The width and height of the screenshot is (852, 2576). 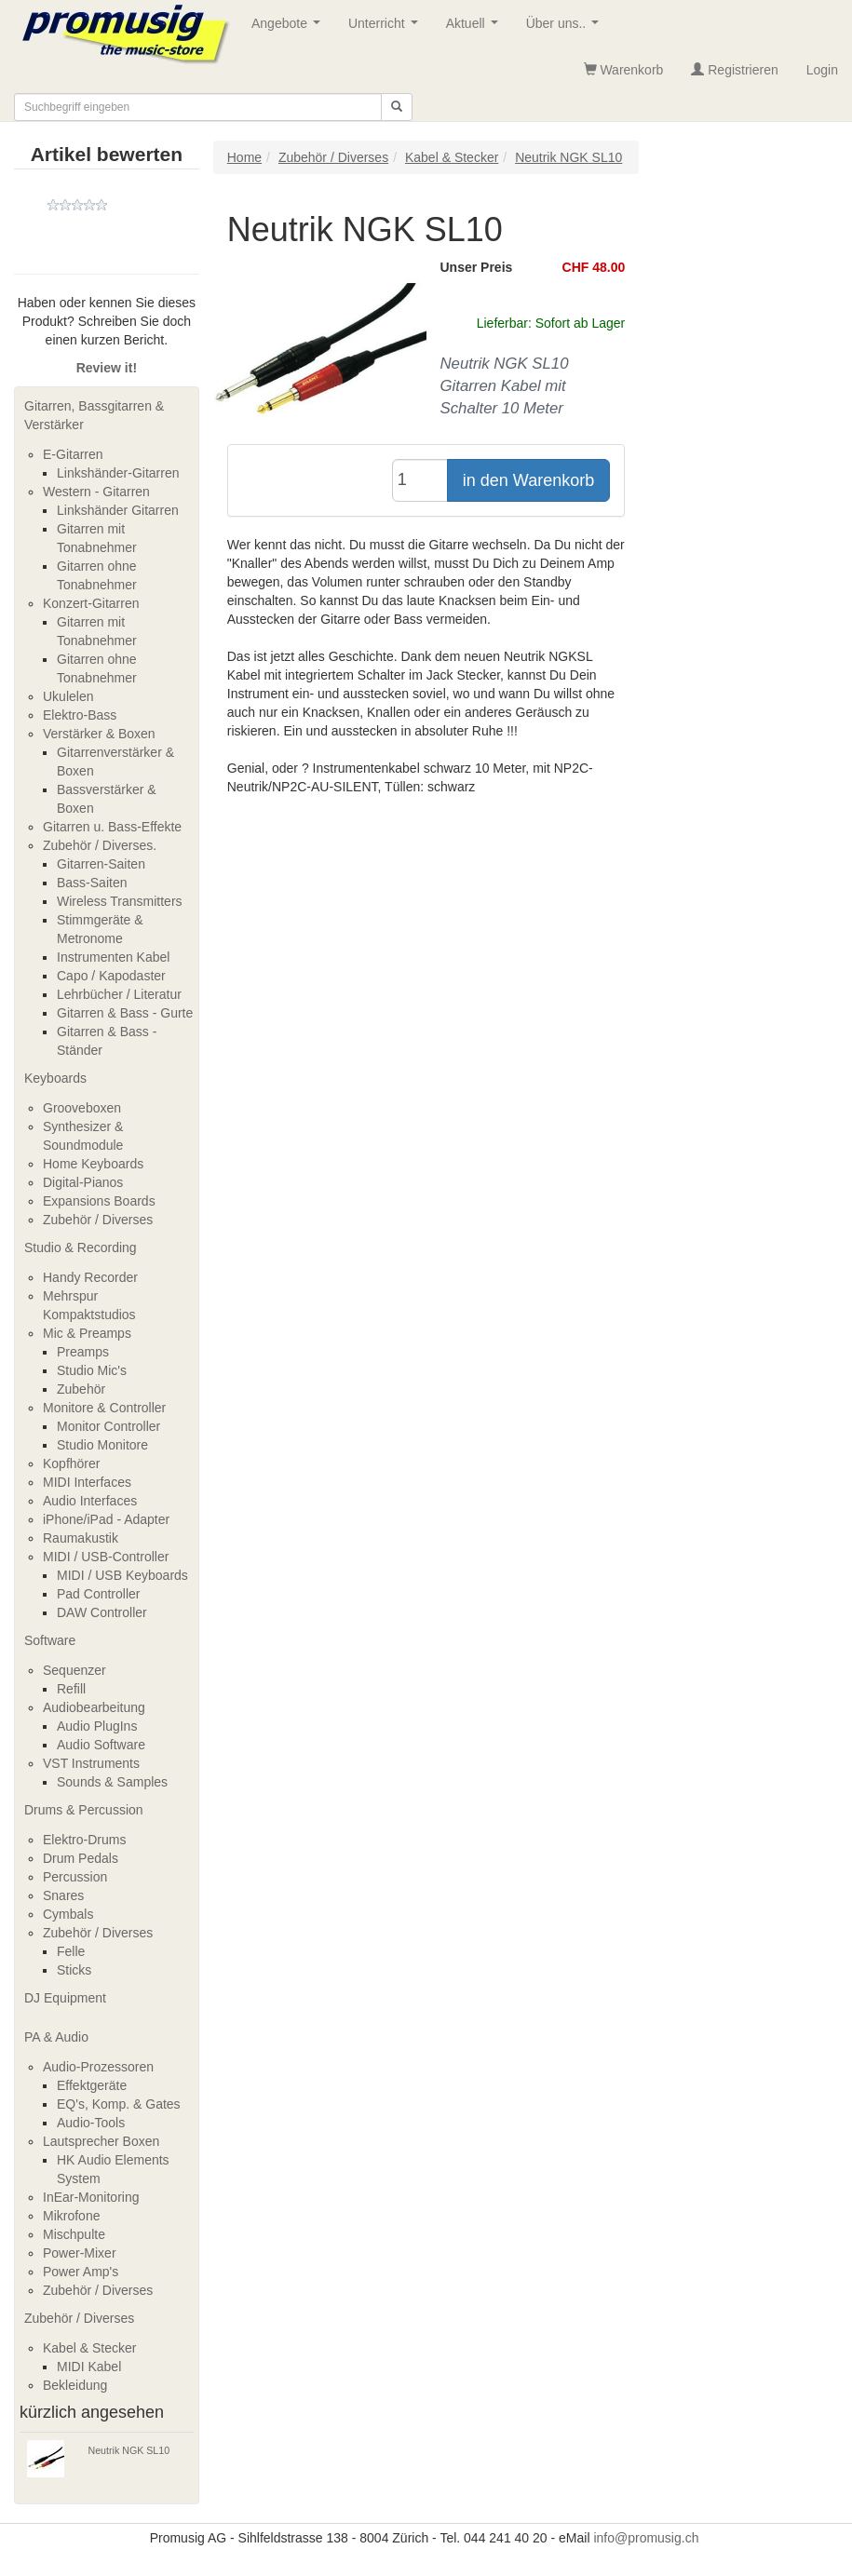 I want to click on Instrumenten Kabel, so click(x=113, y=957).